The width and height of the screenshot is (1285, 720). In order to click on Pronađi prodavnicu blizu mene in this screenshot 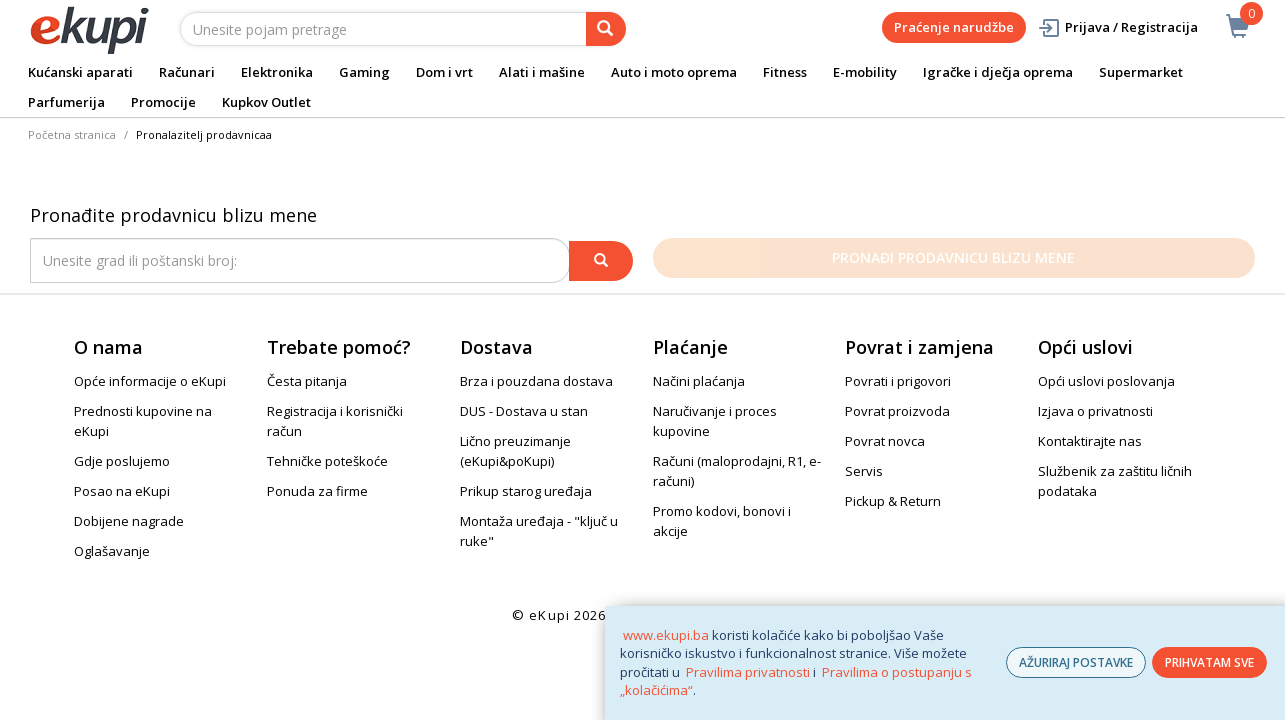, I will do `click(953, 257)`.